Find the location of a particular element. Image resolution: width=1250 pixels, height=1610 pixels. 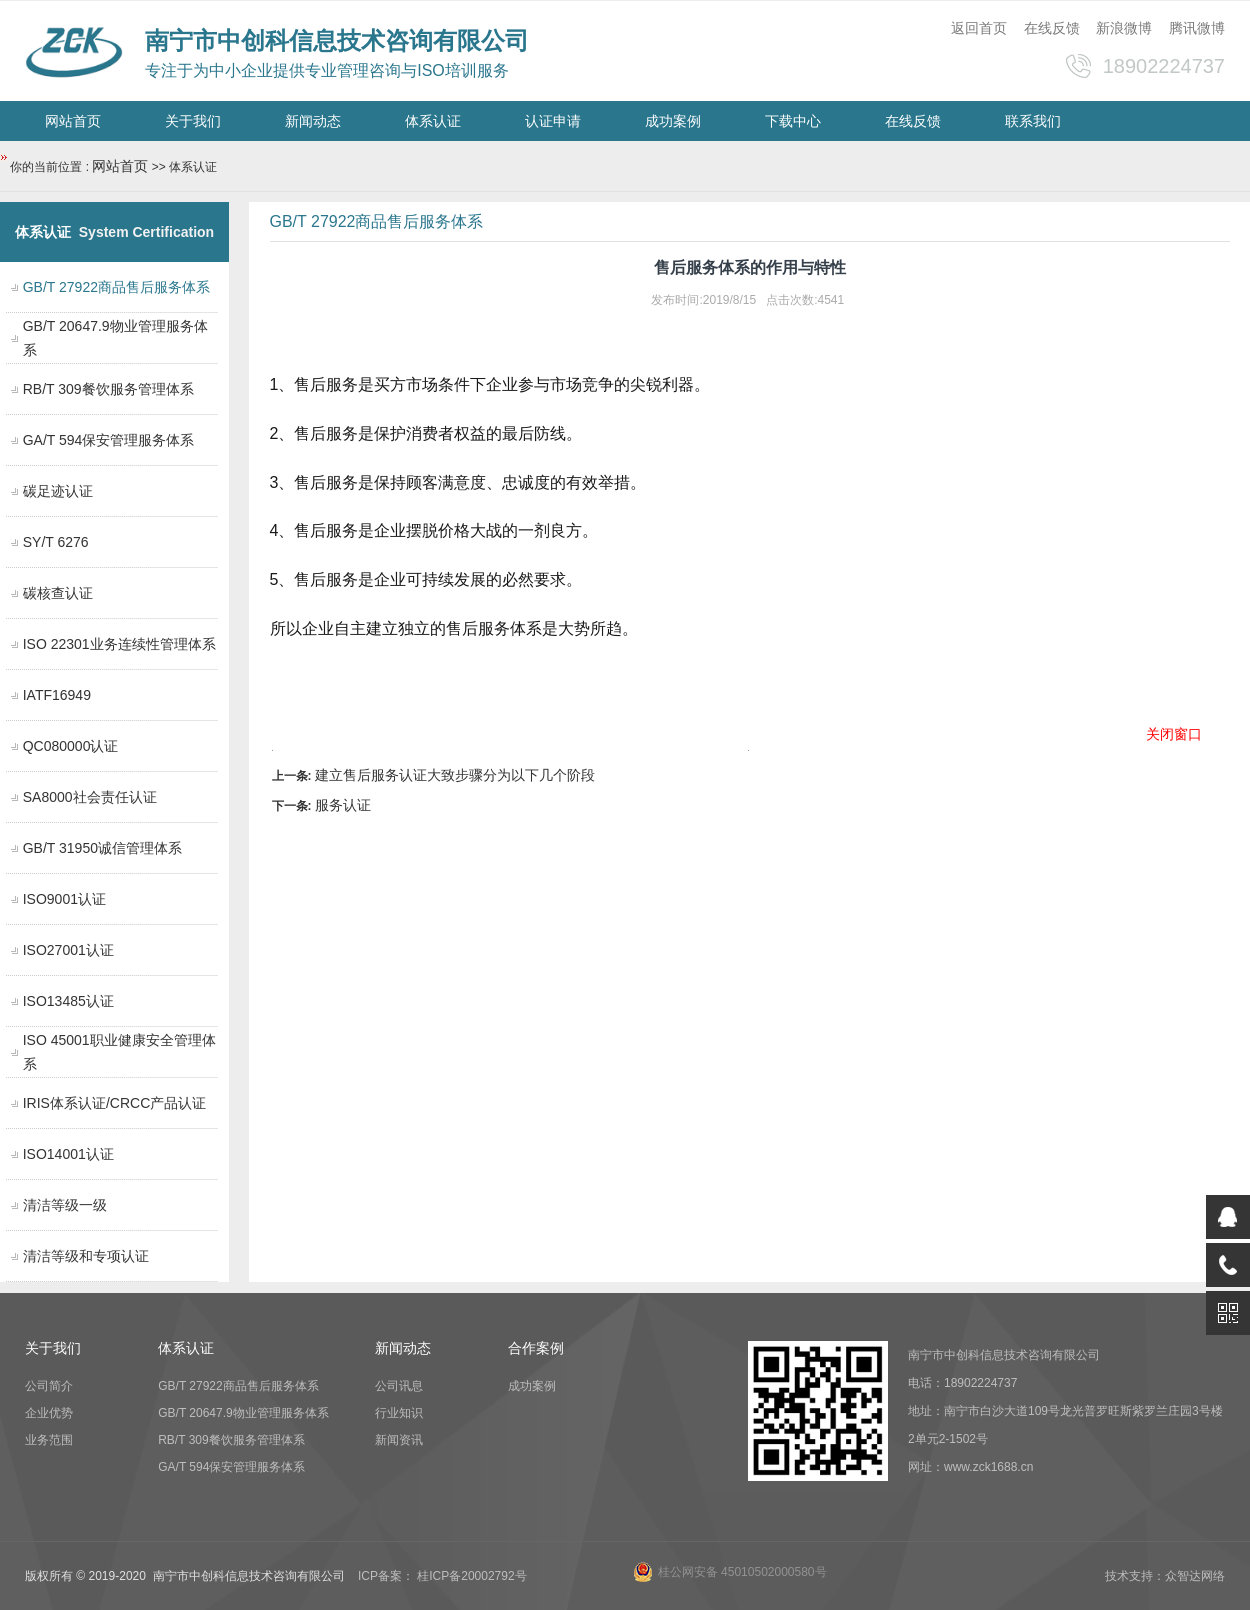

成功案例 is located at coordinates (673, 121).